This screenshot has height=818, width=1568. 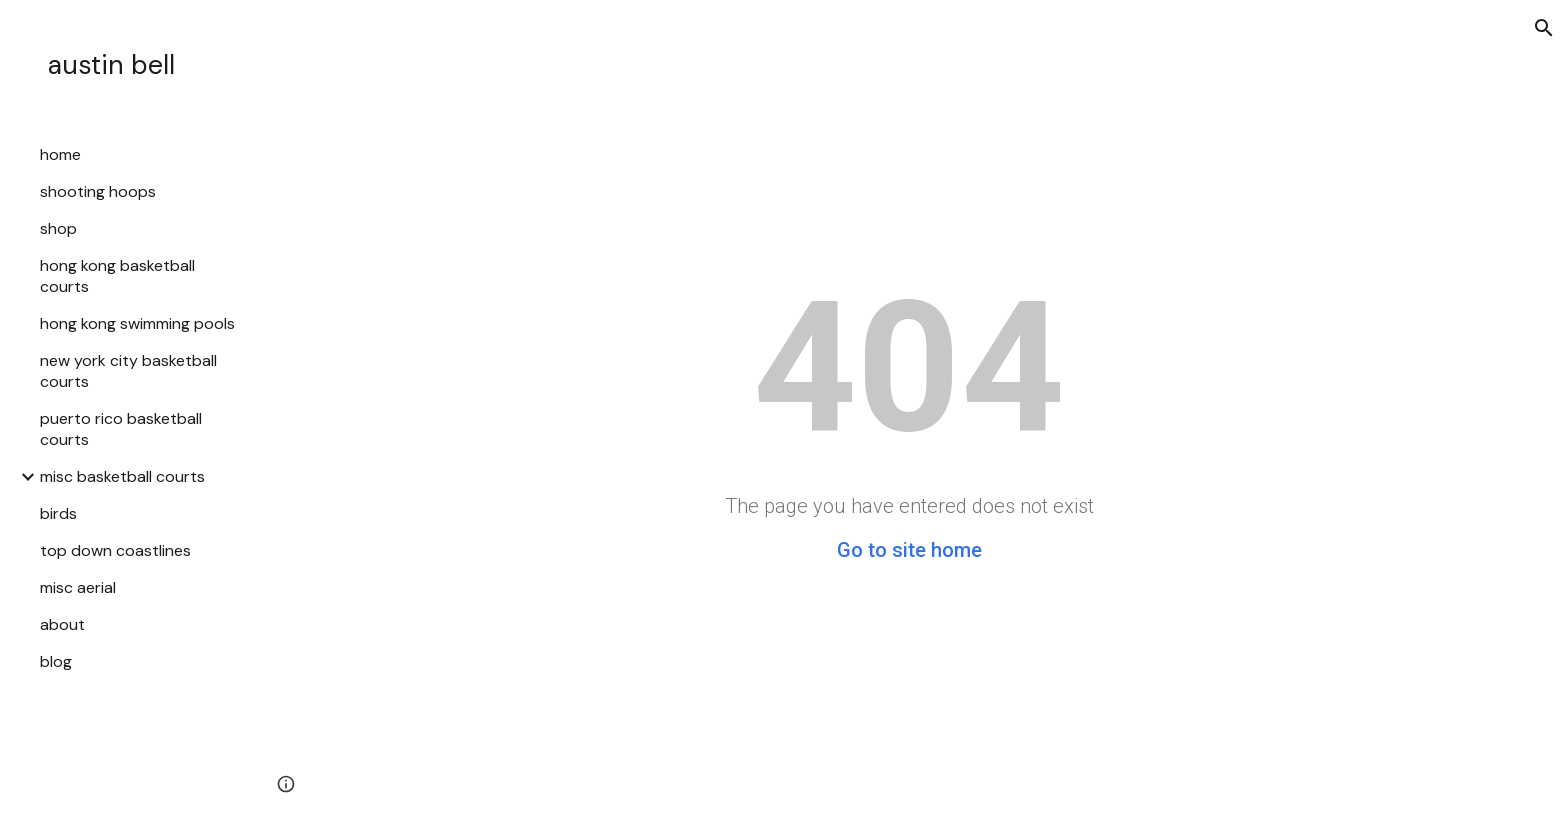 I want to click on misc basketball courts [link], so click(x=122, y=476).